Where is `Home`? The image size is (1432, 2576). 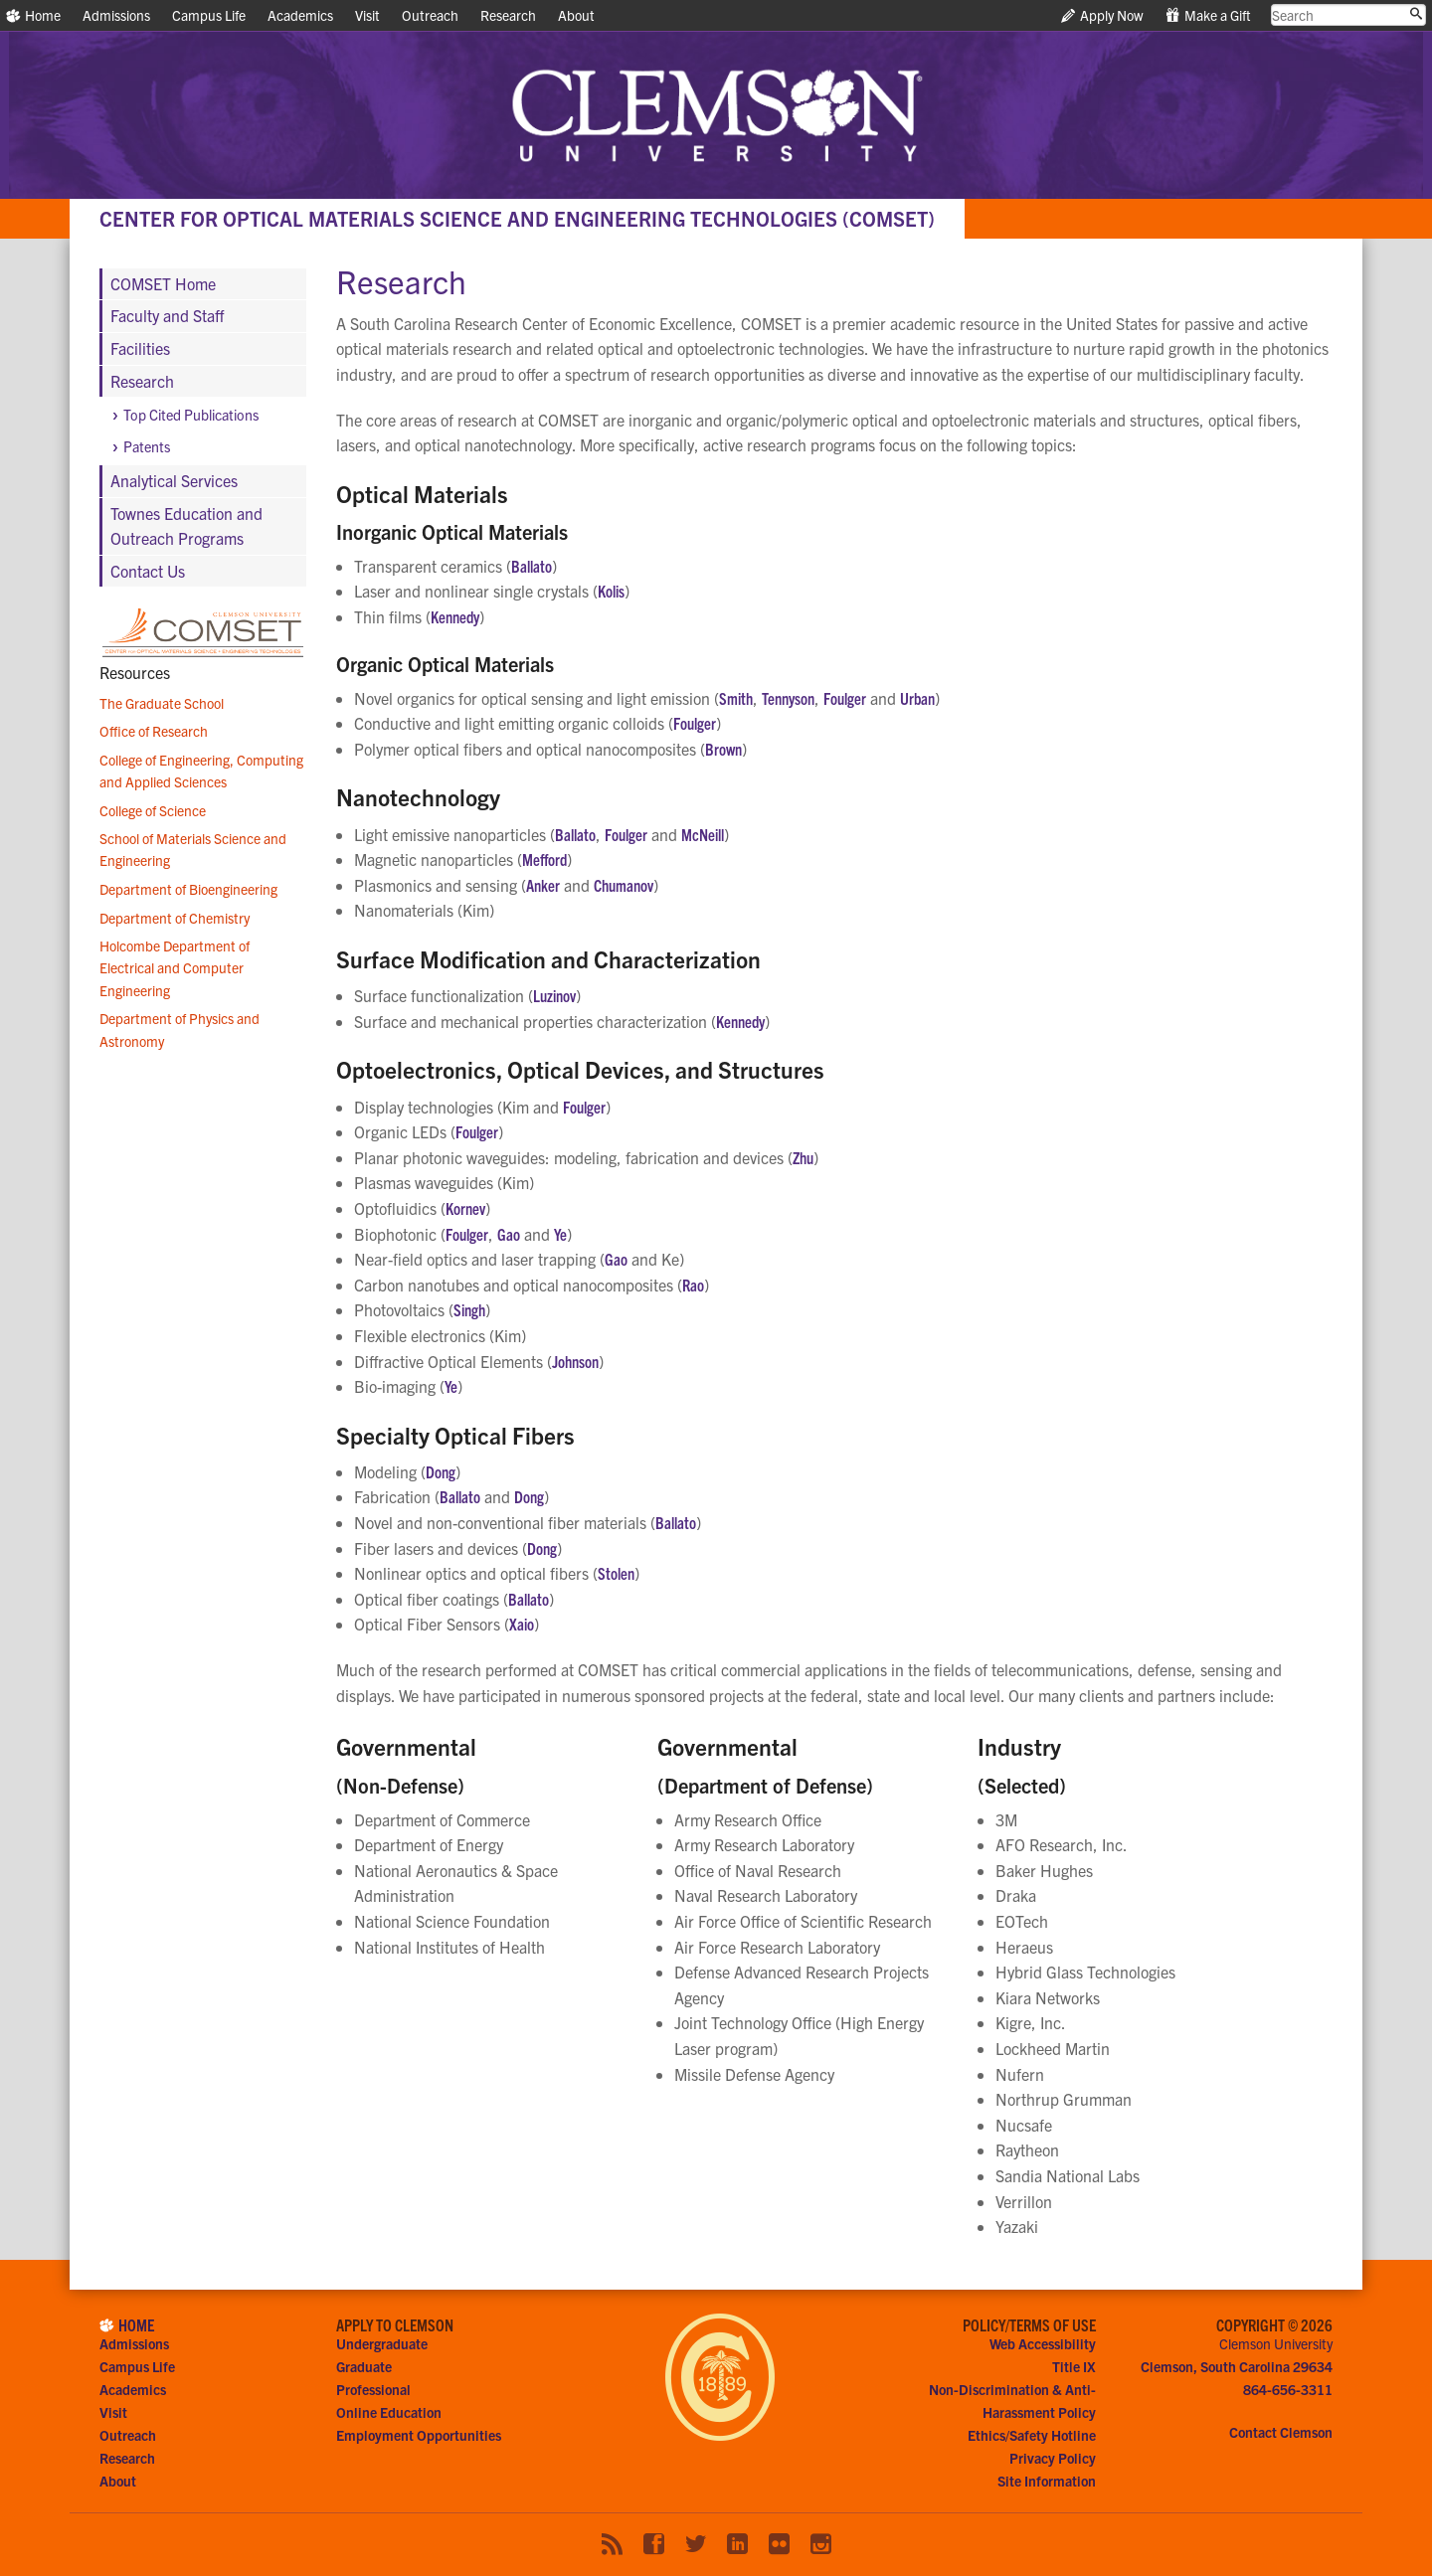
Home is located at coordinates (33, 15).